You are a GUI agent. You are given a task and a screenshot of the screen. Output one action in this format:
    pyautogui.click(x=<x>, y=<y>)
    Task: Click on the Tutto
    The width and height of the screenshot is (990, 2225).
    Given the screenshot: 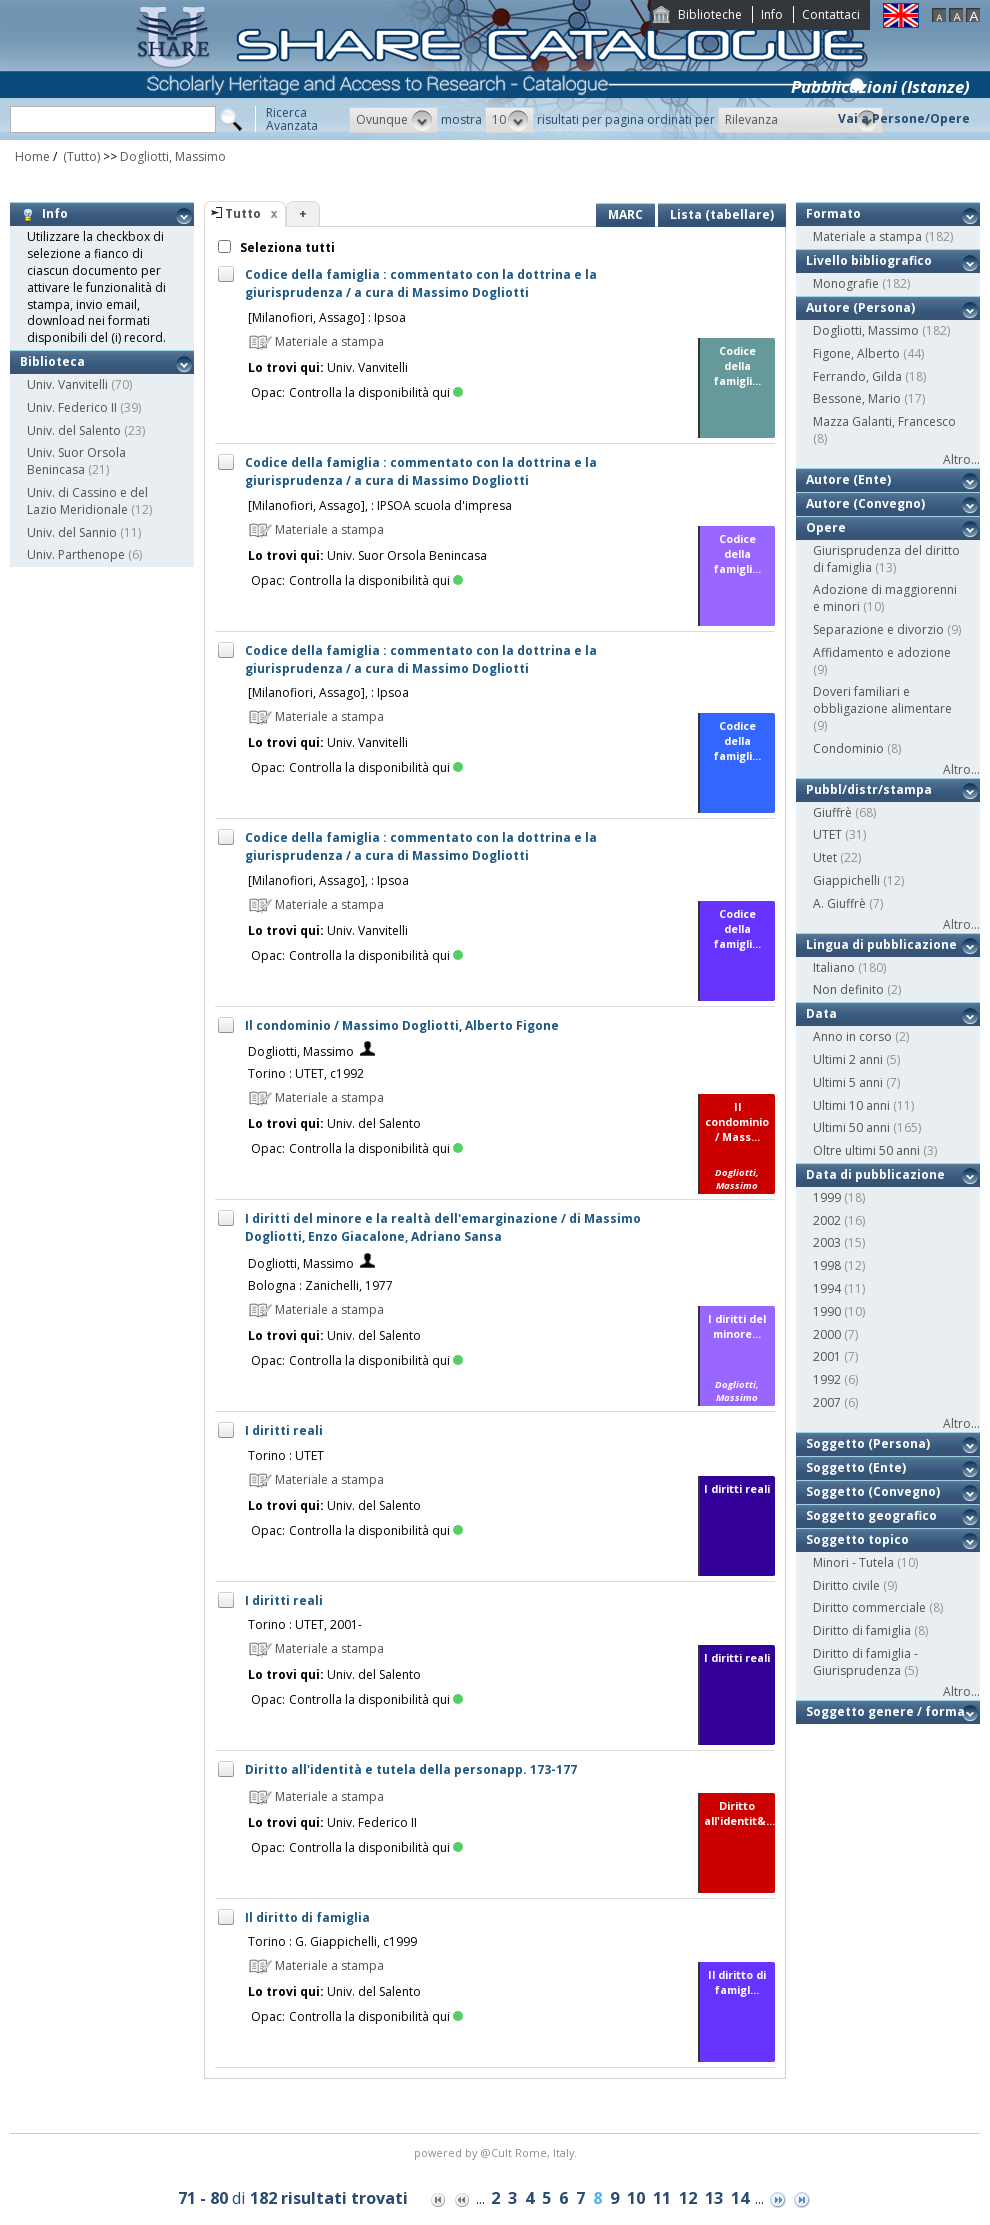 What is the action you would take?
    pyautogui.click(x=243, y=213)
    